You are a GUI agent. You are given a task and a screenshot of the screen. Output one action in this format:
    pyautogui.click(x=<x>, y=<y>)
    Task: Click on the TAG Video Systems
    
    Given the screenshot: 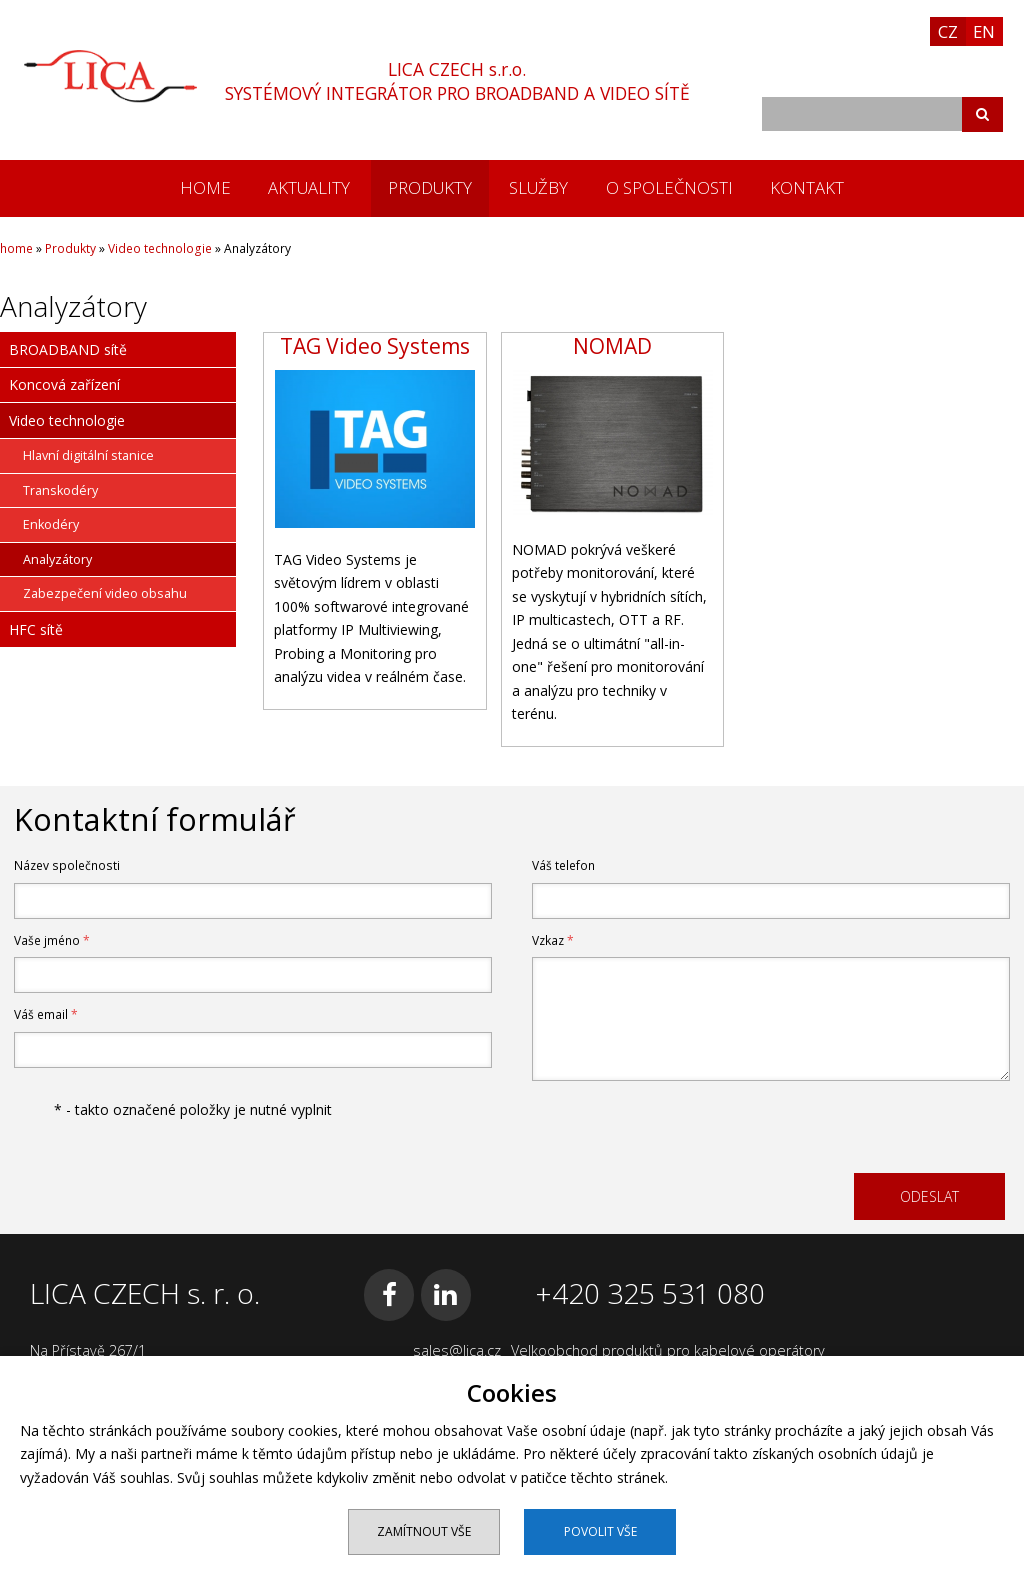 What is the action you would take?
    pyautogui.click(x=375, y=346)
    